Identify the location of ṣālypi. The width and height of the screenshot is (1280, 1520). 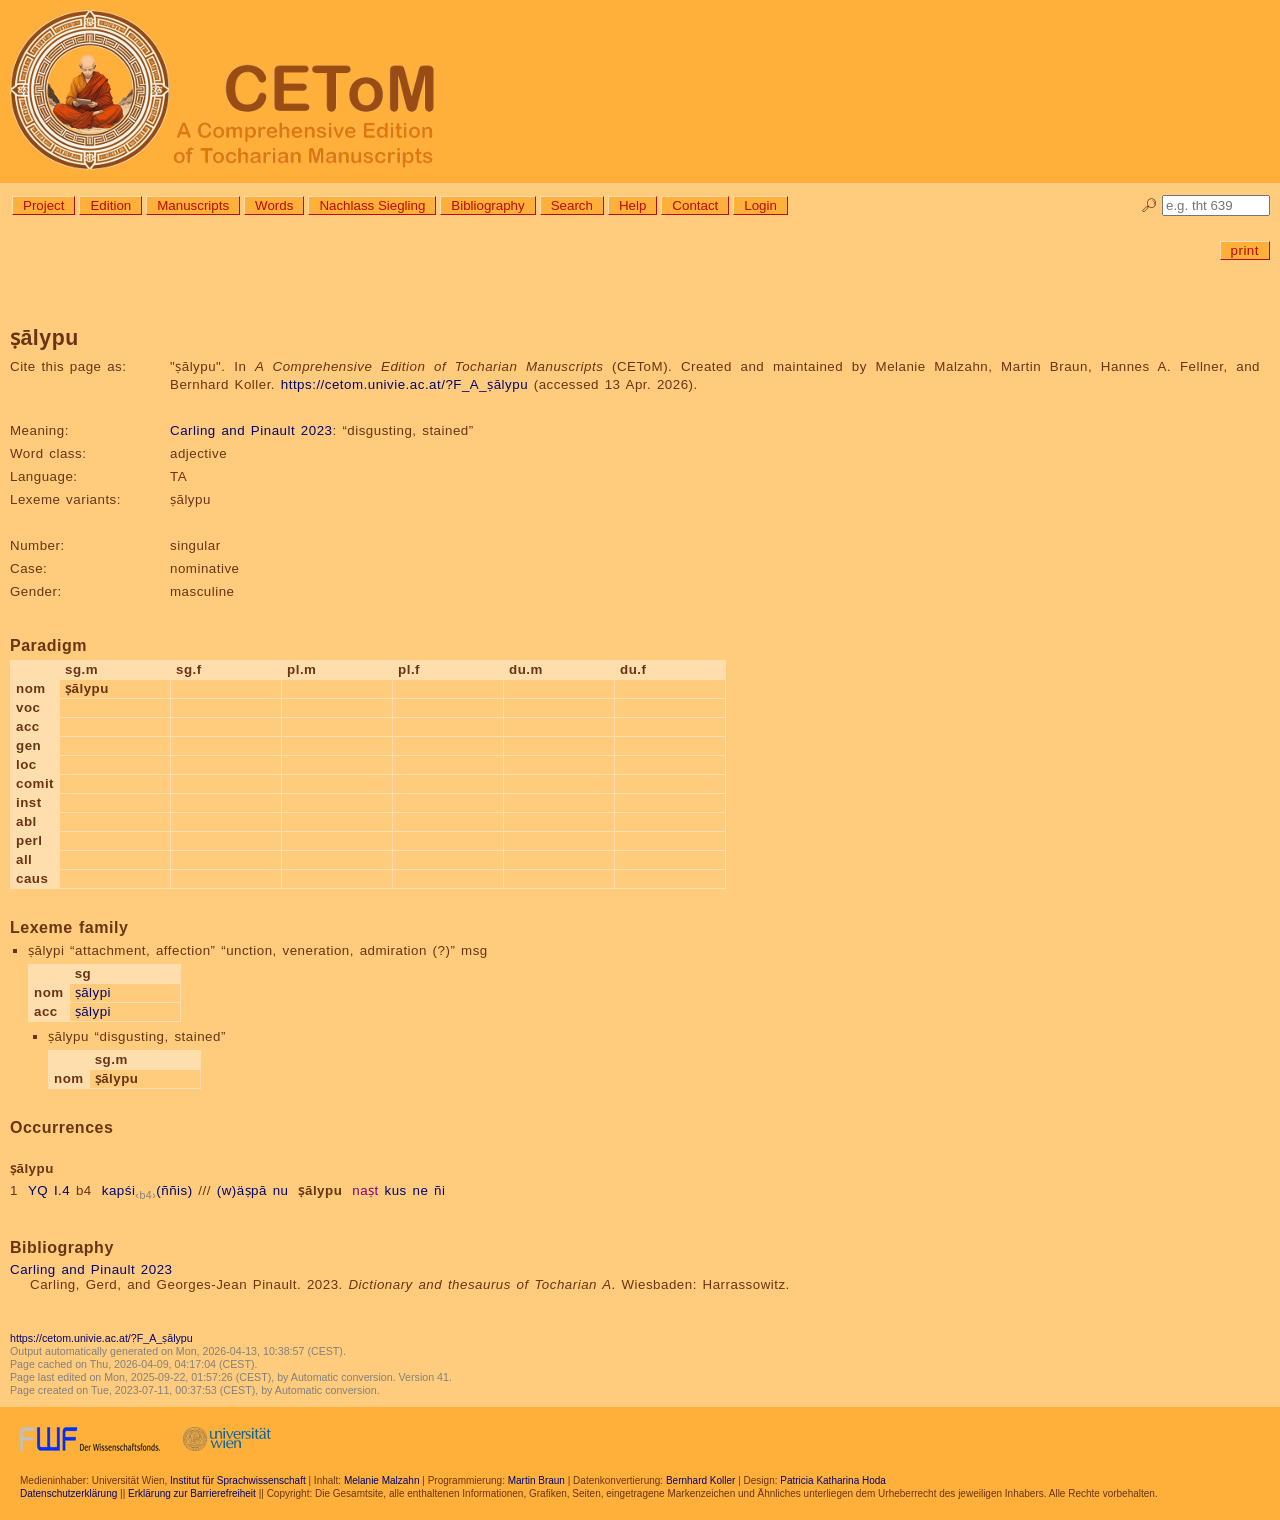
(93, 992).